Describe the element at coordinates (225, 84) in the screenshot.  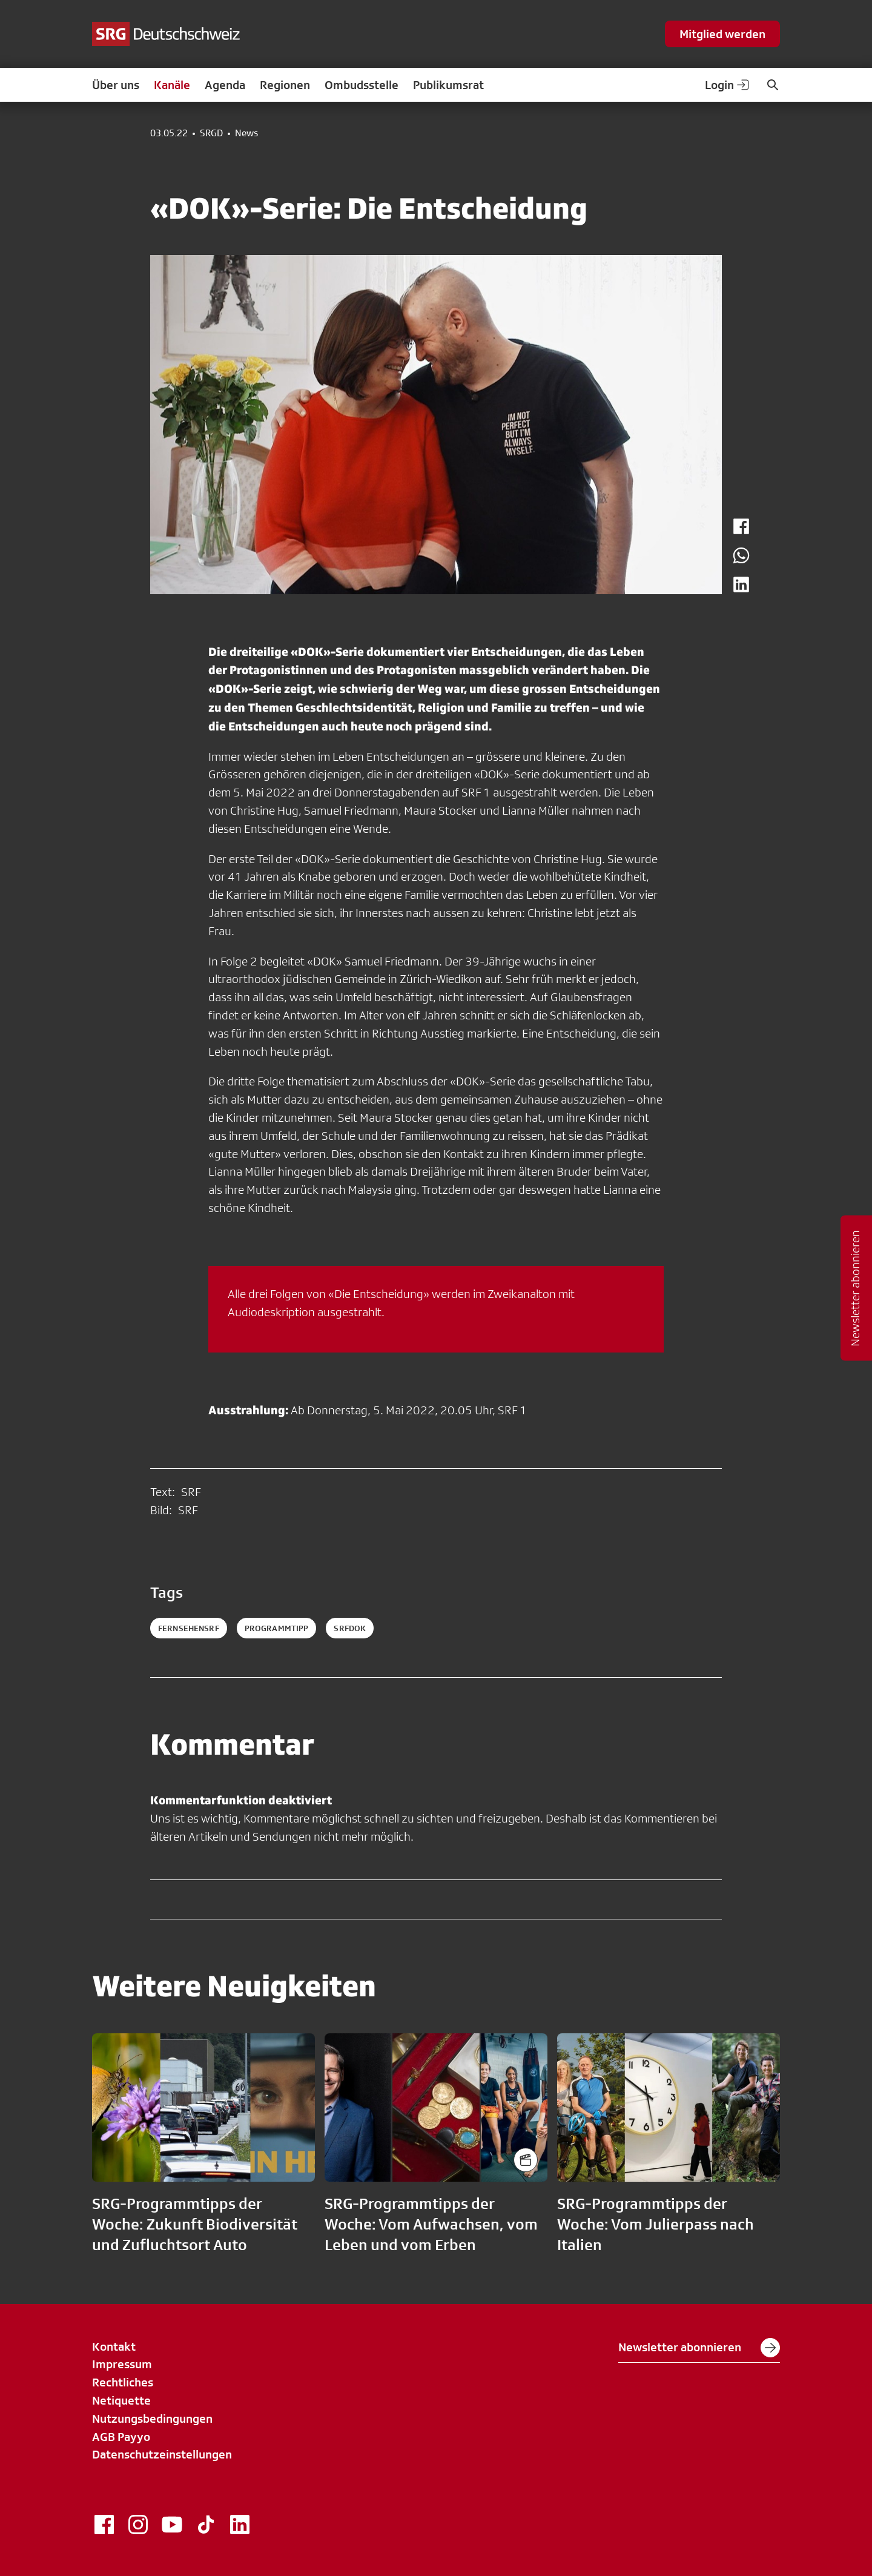
I see `Agenda` at that location.